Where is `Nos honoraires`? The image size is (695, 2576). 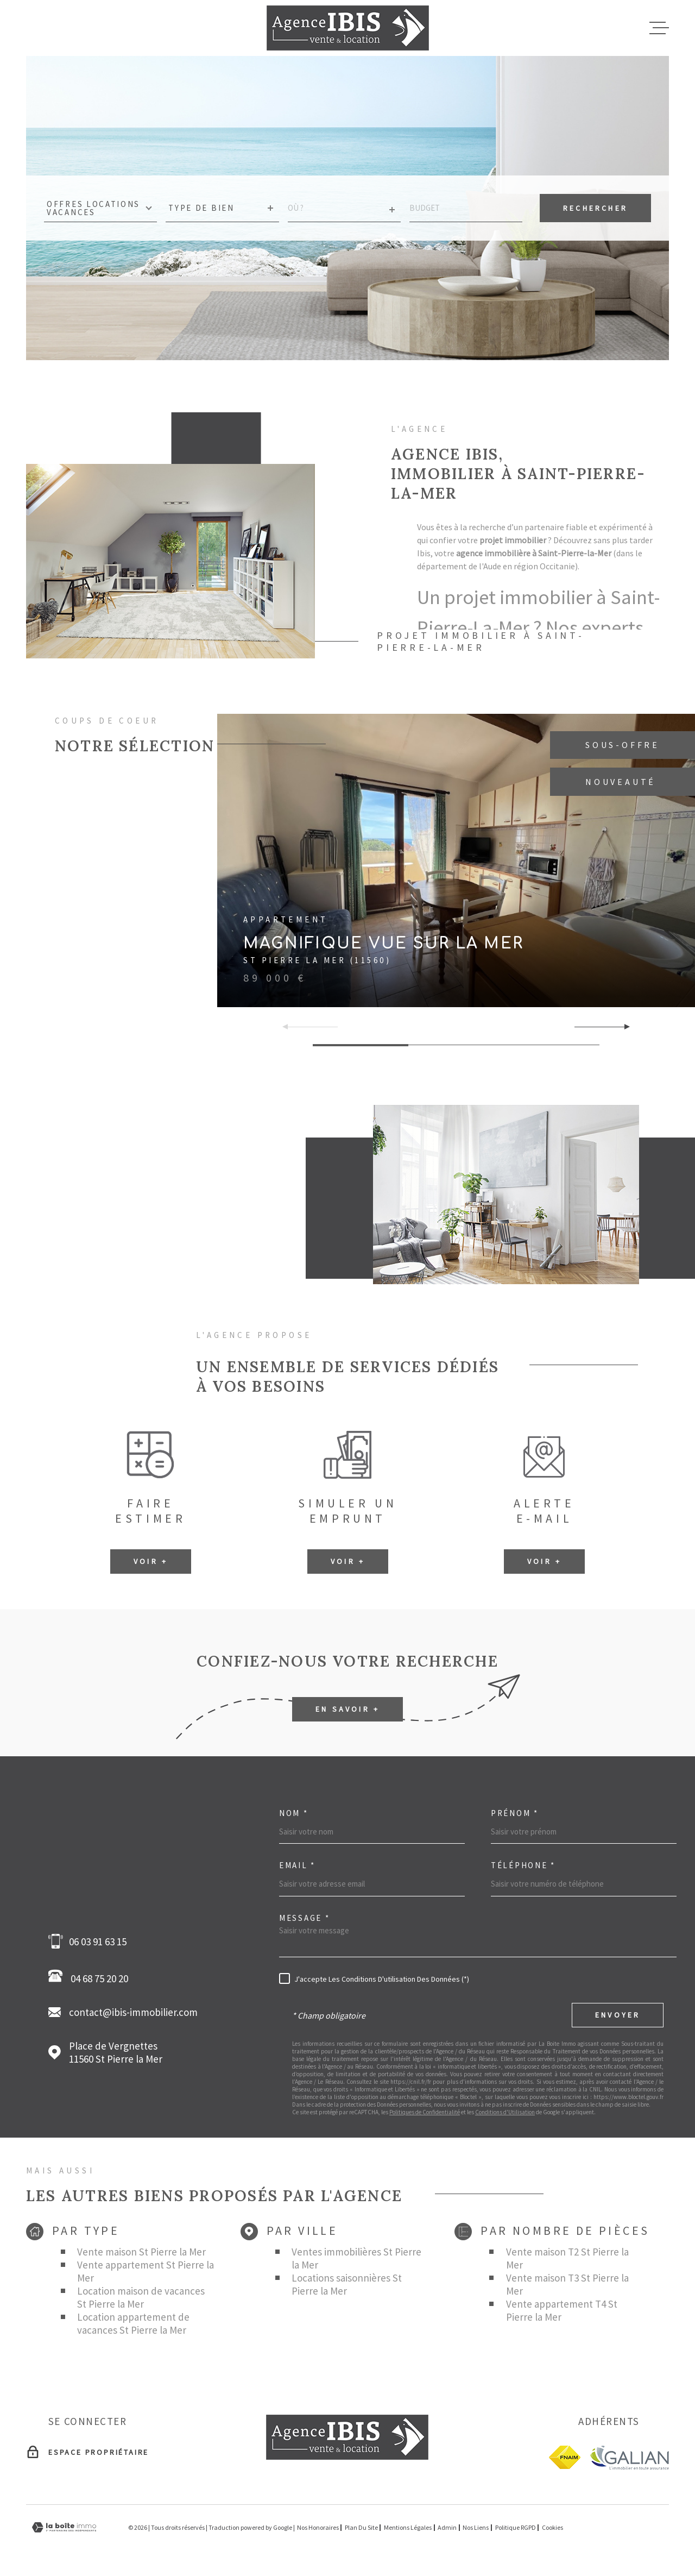
Nos honoraires is located at coordinates (318, 2527).